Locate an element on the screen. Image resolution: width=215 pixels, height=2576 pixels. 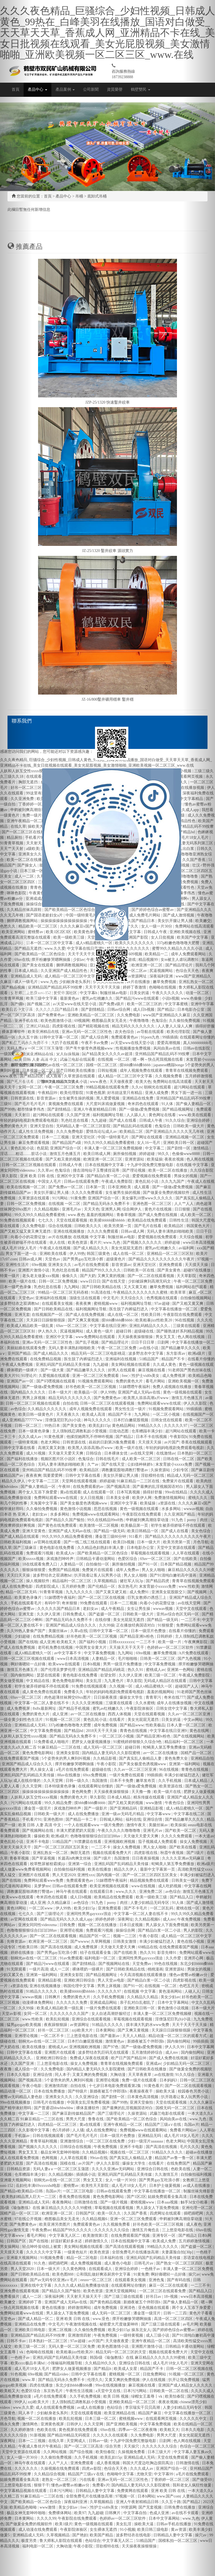
波多野结衣在线电影 is located at coordinates (134, 2535).